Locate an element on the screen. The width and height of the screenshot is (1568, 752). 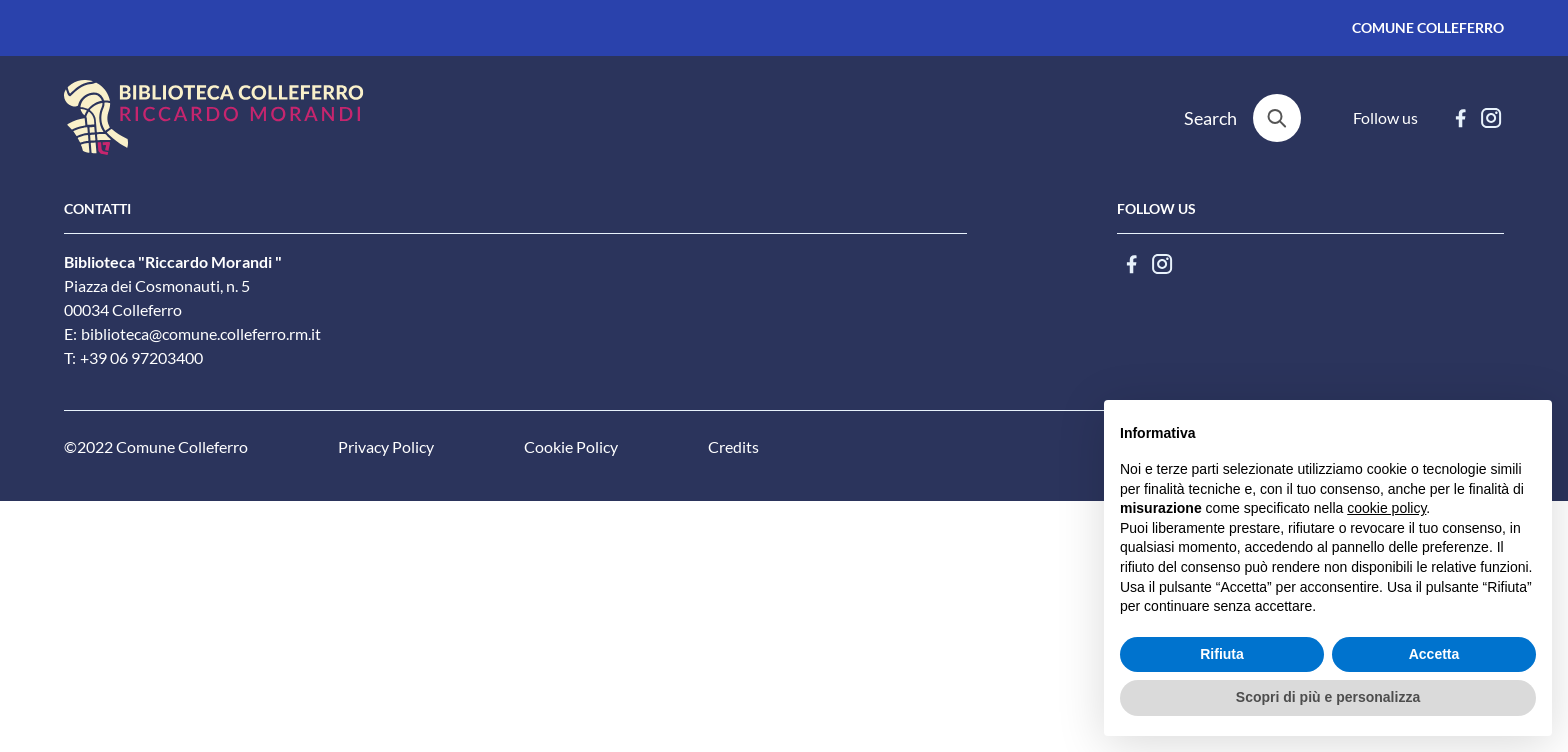
Cookie Policy is located at coordinates (571, 447).